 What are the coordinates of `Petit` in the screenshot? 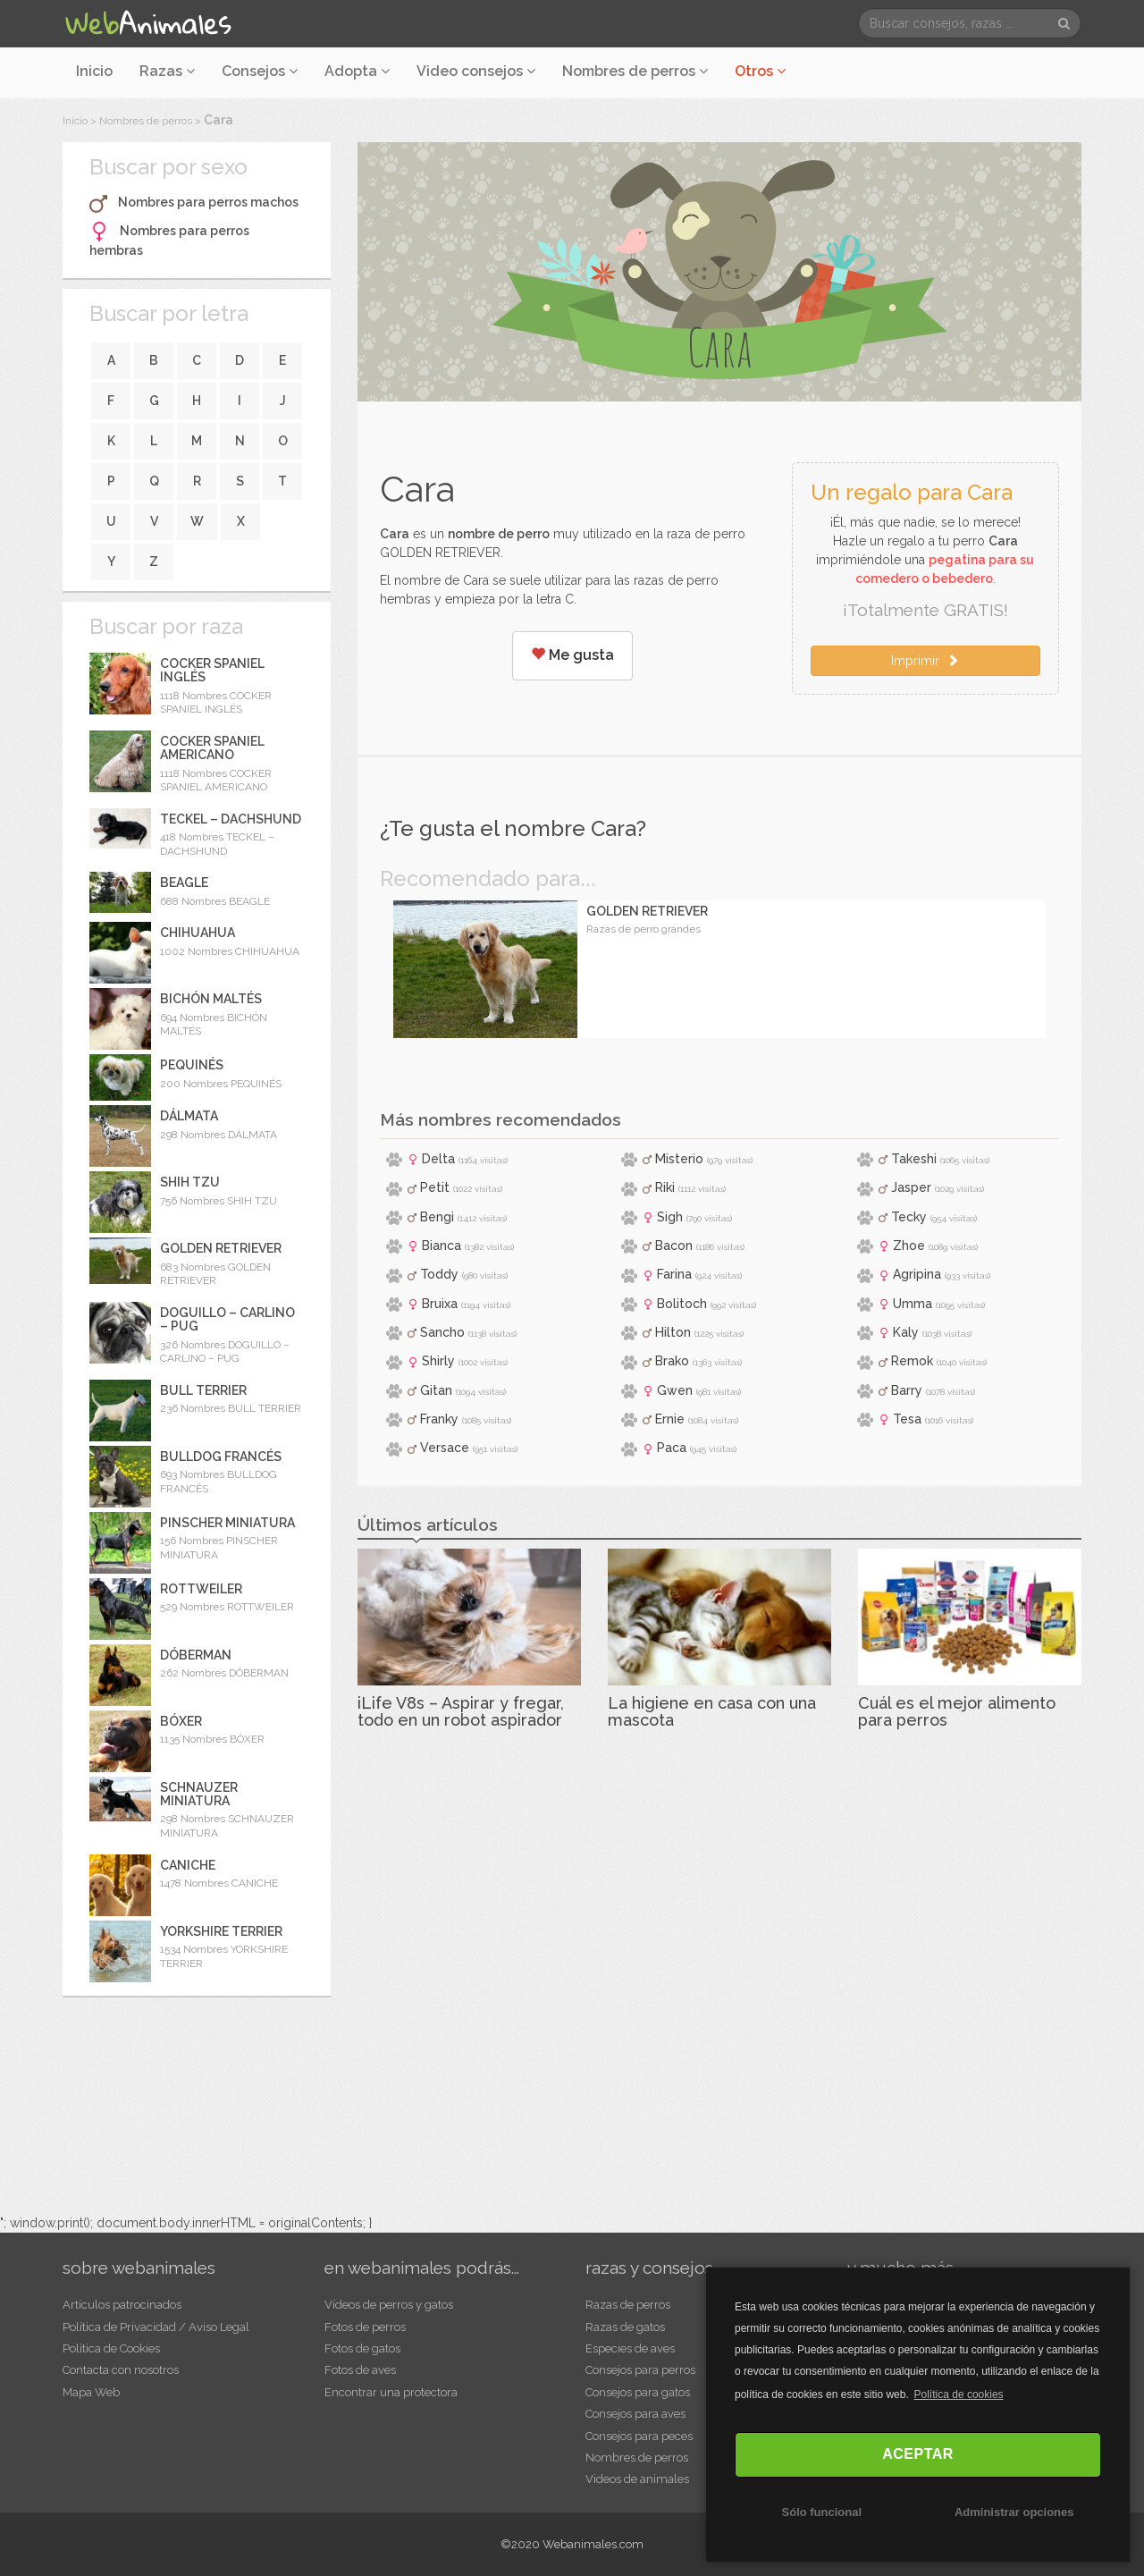 It's located at (435, 1187).